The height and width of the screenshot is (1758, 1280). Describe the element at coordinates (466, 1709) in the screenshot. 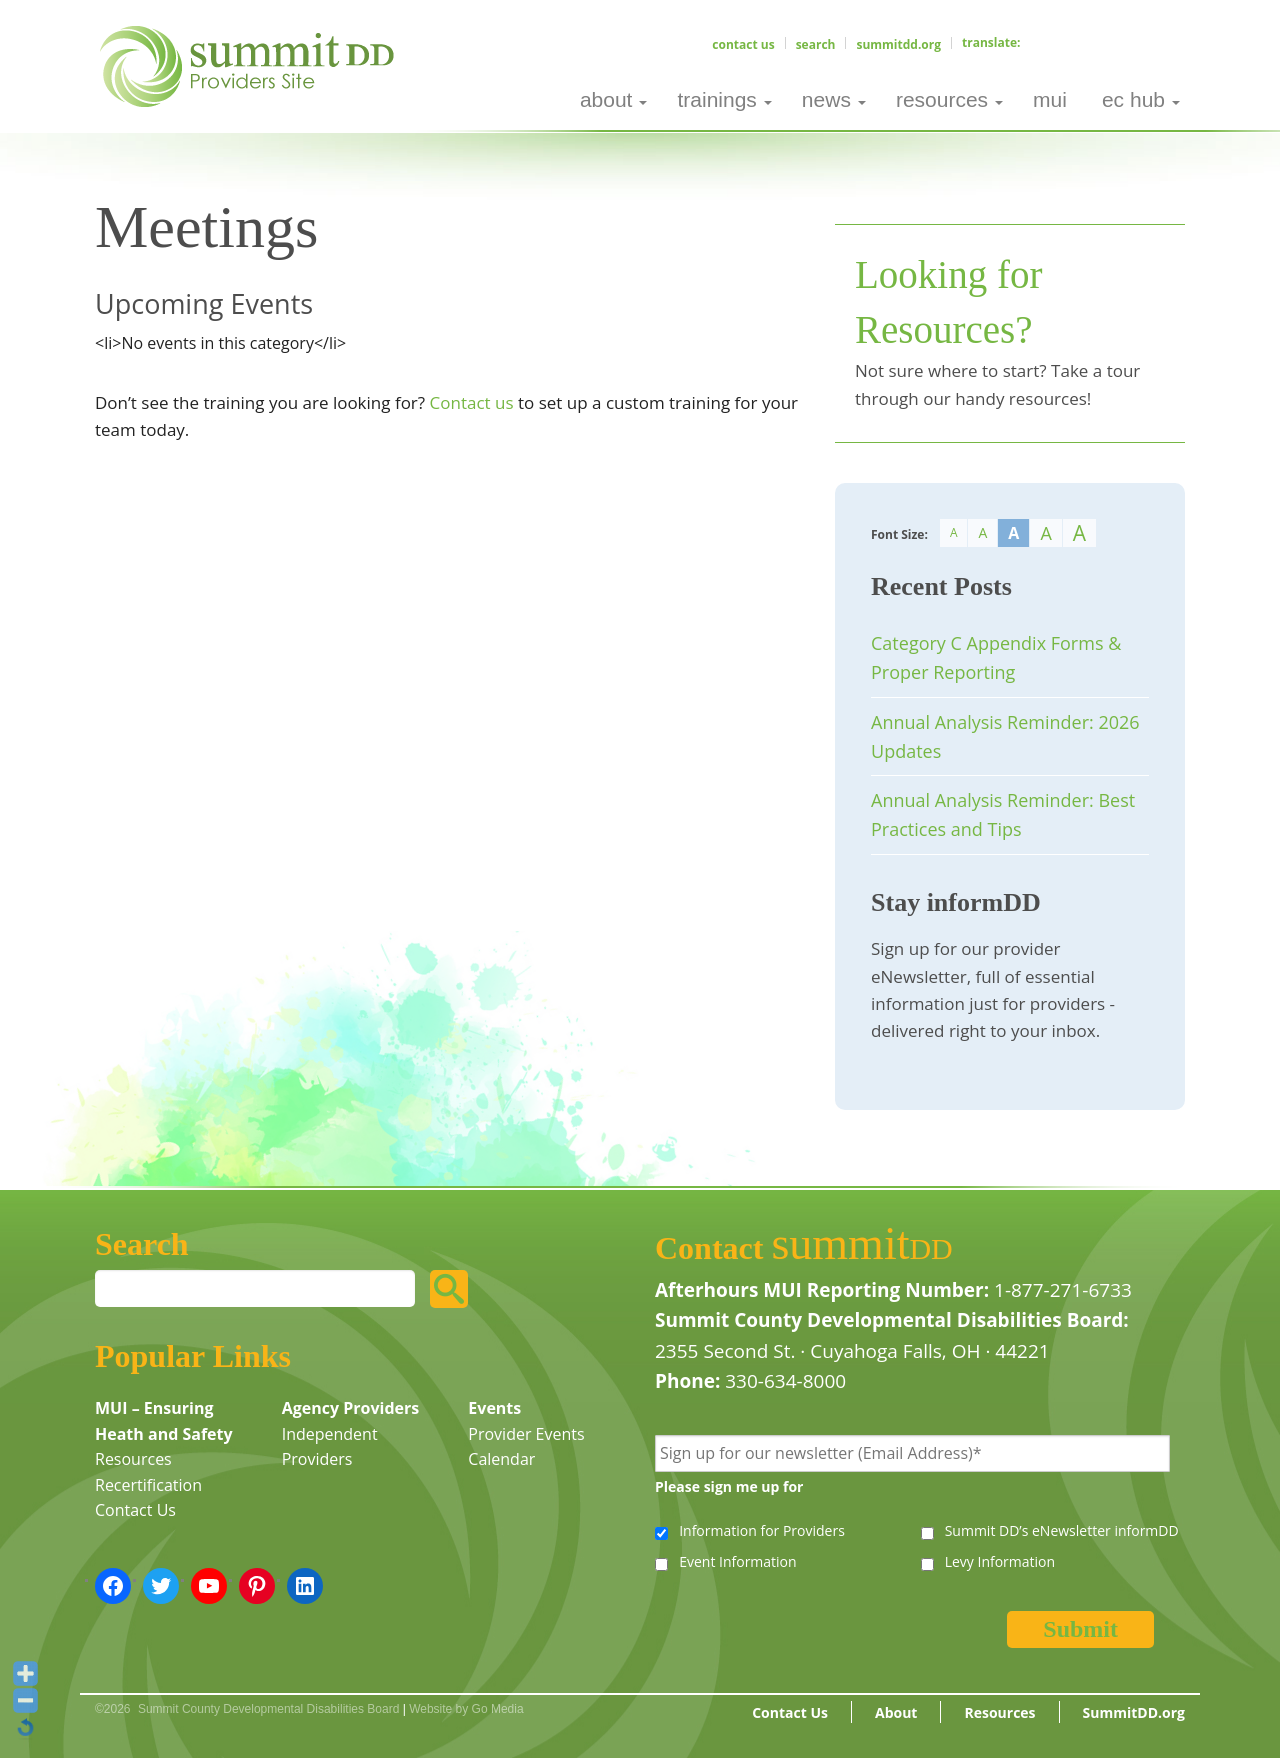

I see `Website by Go Media` at that location.